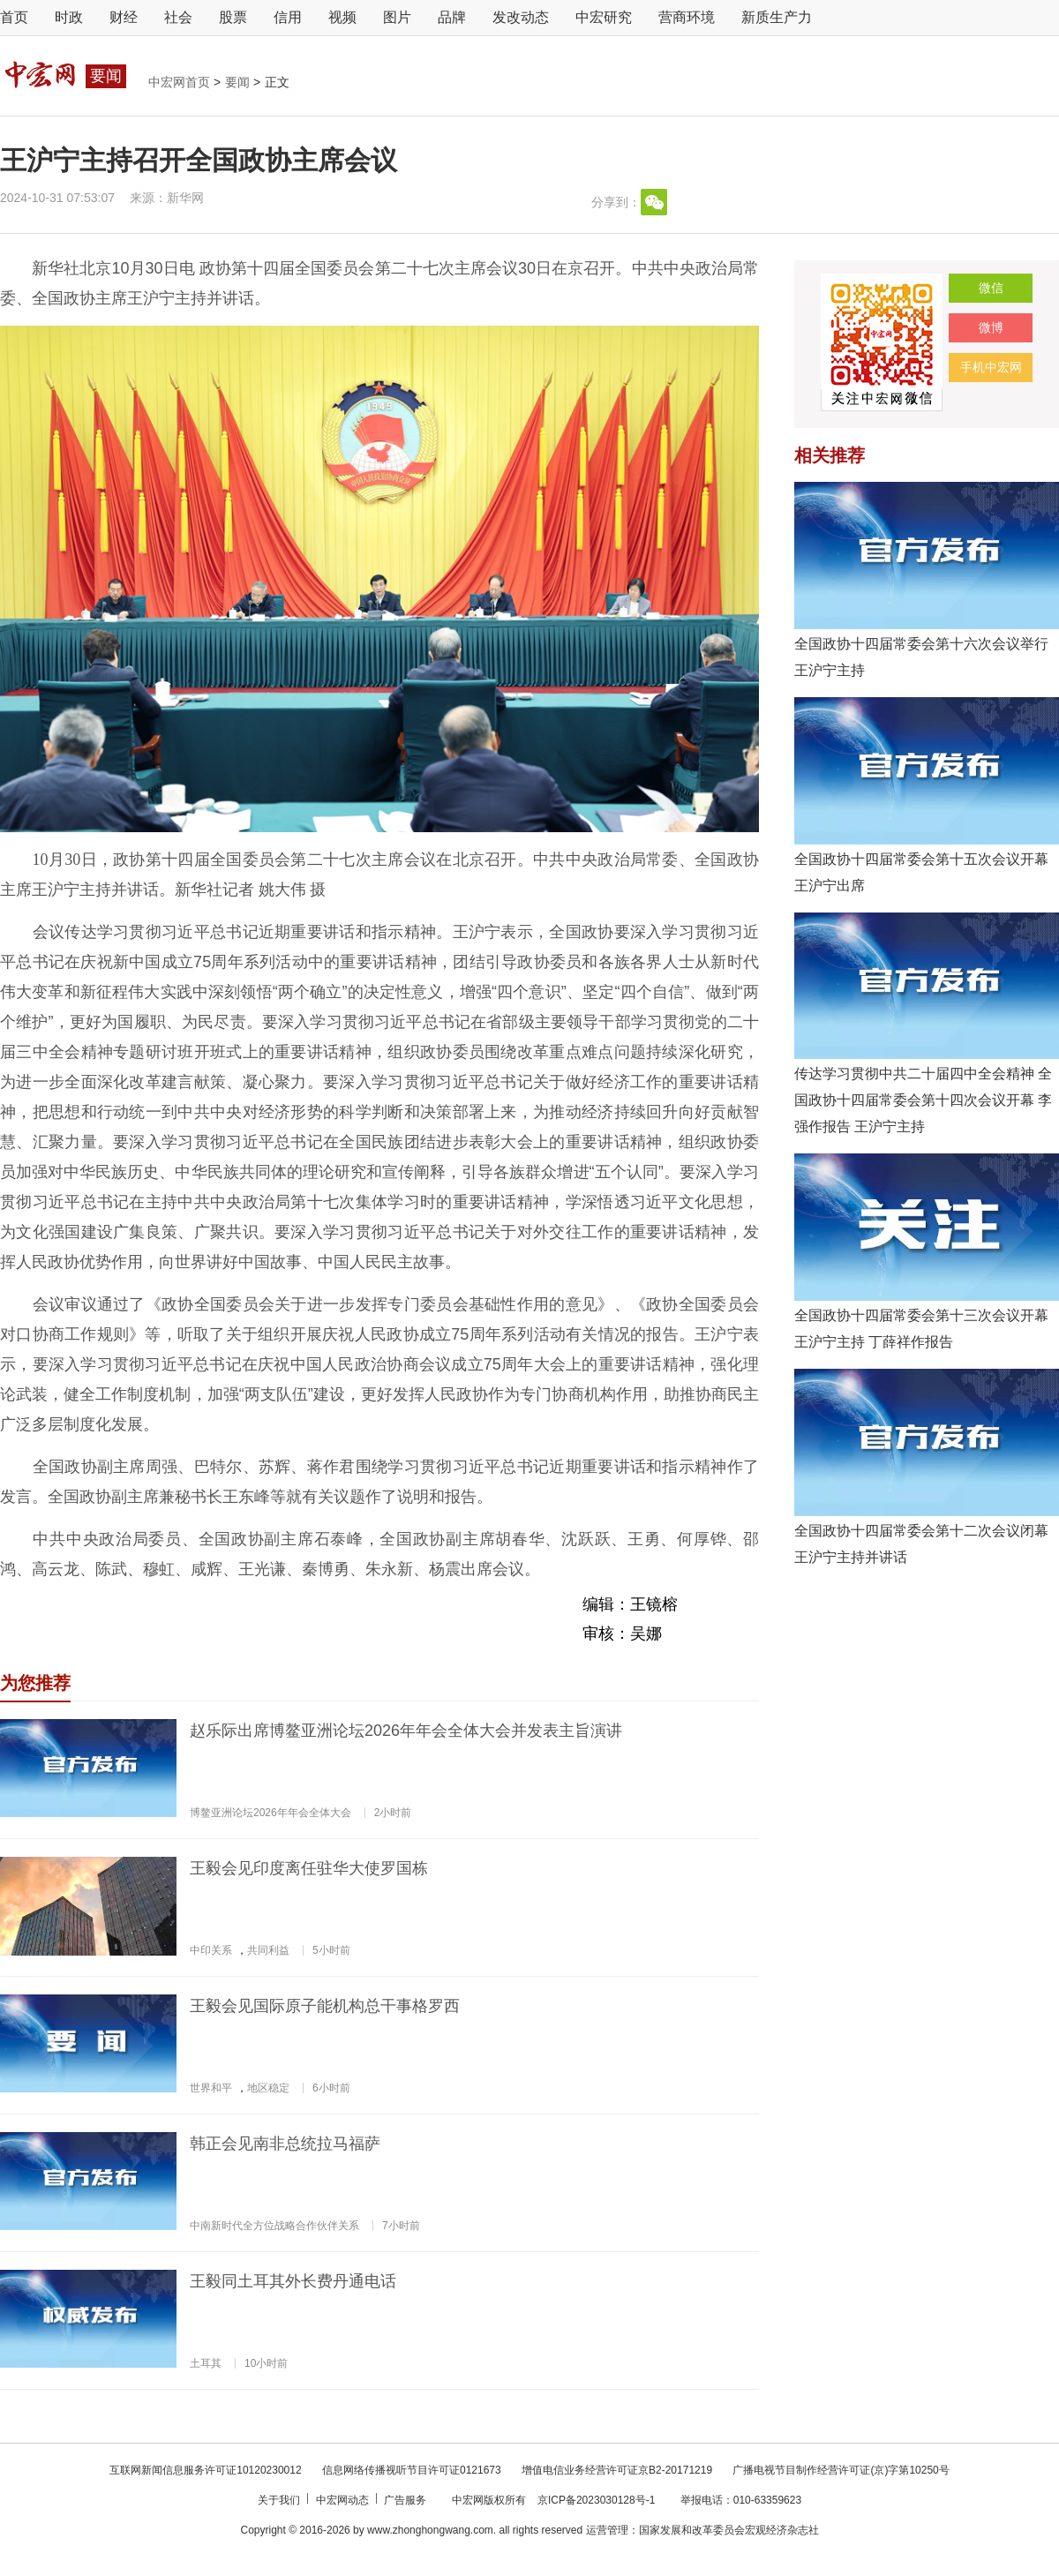  What do you see at coordinates (406, 2500) in the screenshot?
I see `广告服务` at bounding box center [406, 2500].